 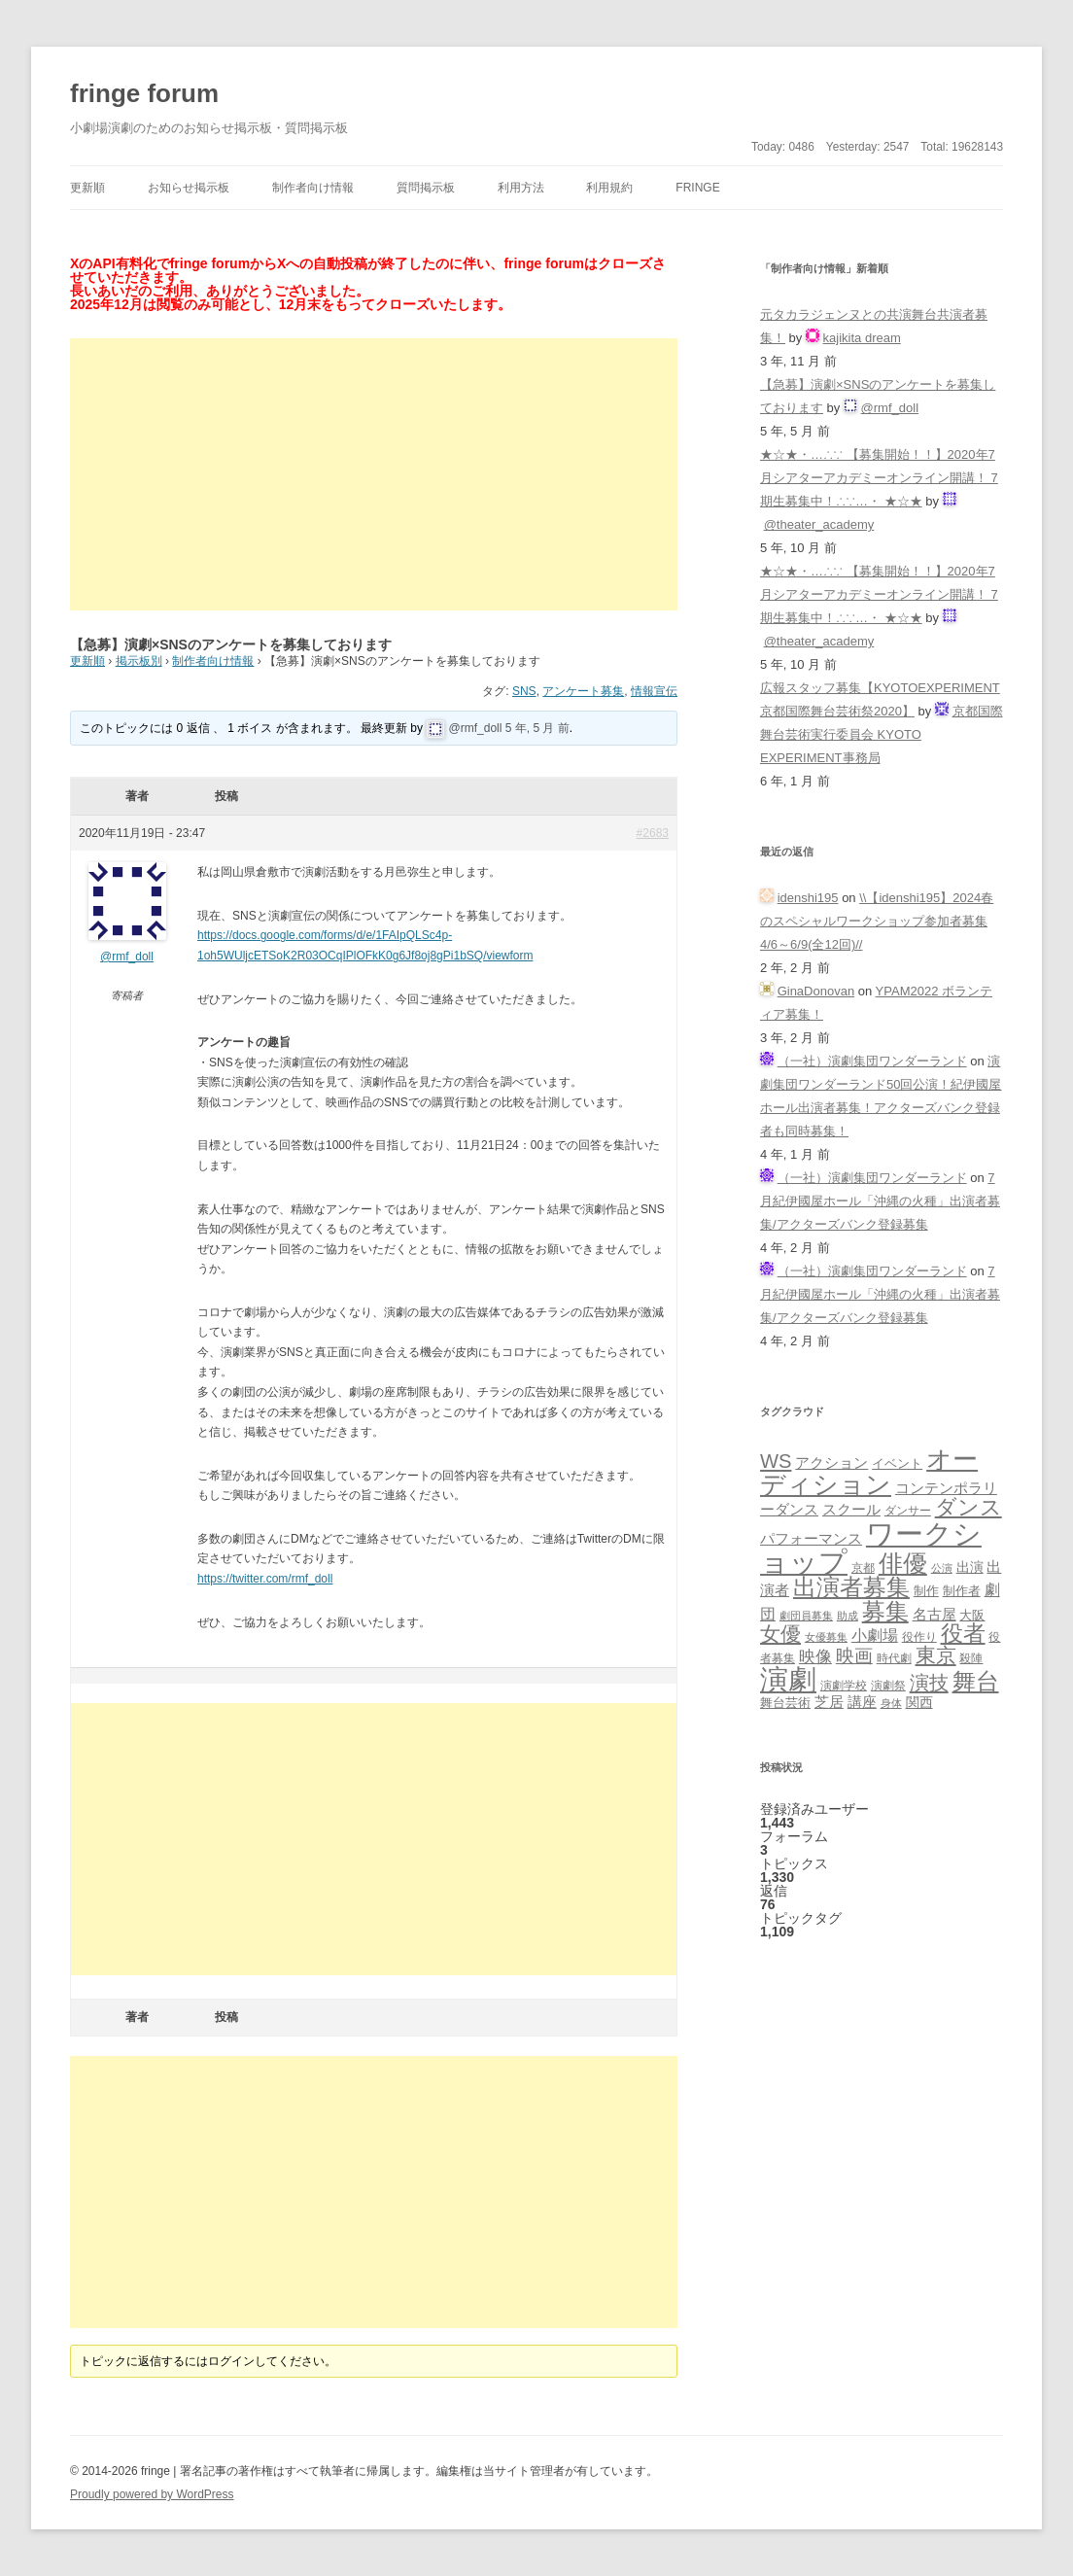 What do you see at coordinates (941, 1568) in the screenshot?
I see `公演` at bounding box center [941, 1568].